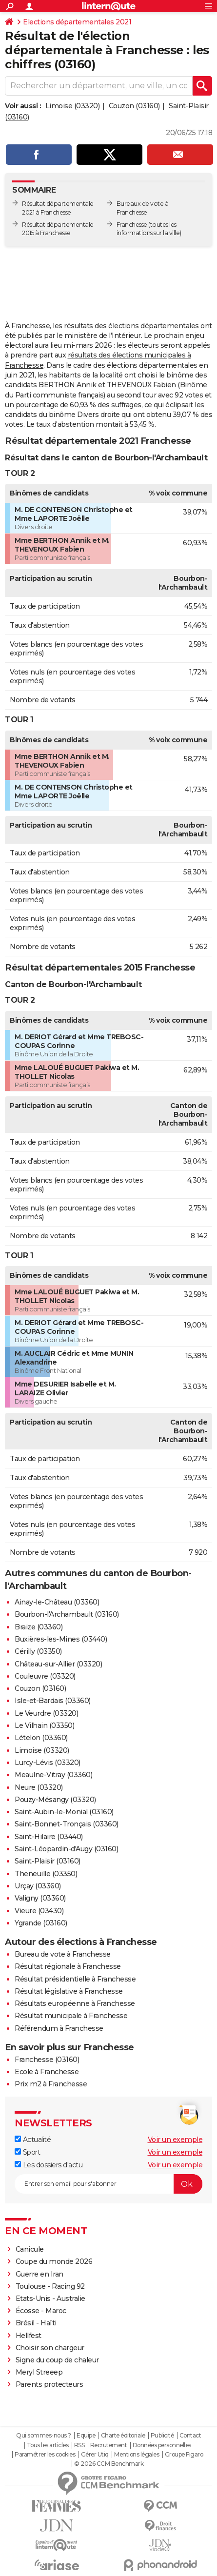  Describe the element at coordinates (54, 2261) in the screenshot. I see `Coupe du monde 2026` at that location.